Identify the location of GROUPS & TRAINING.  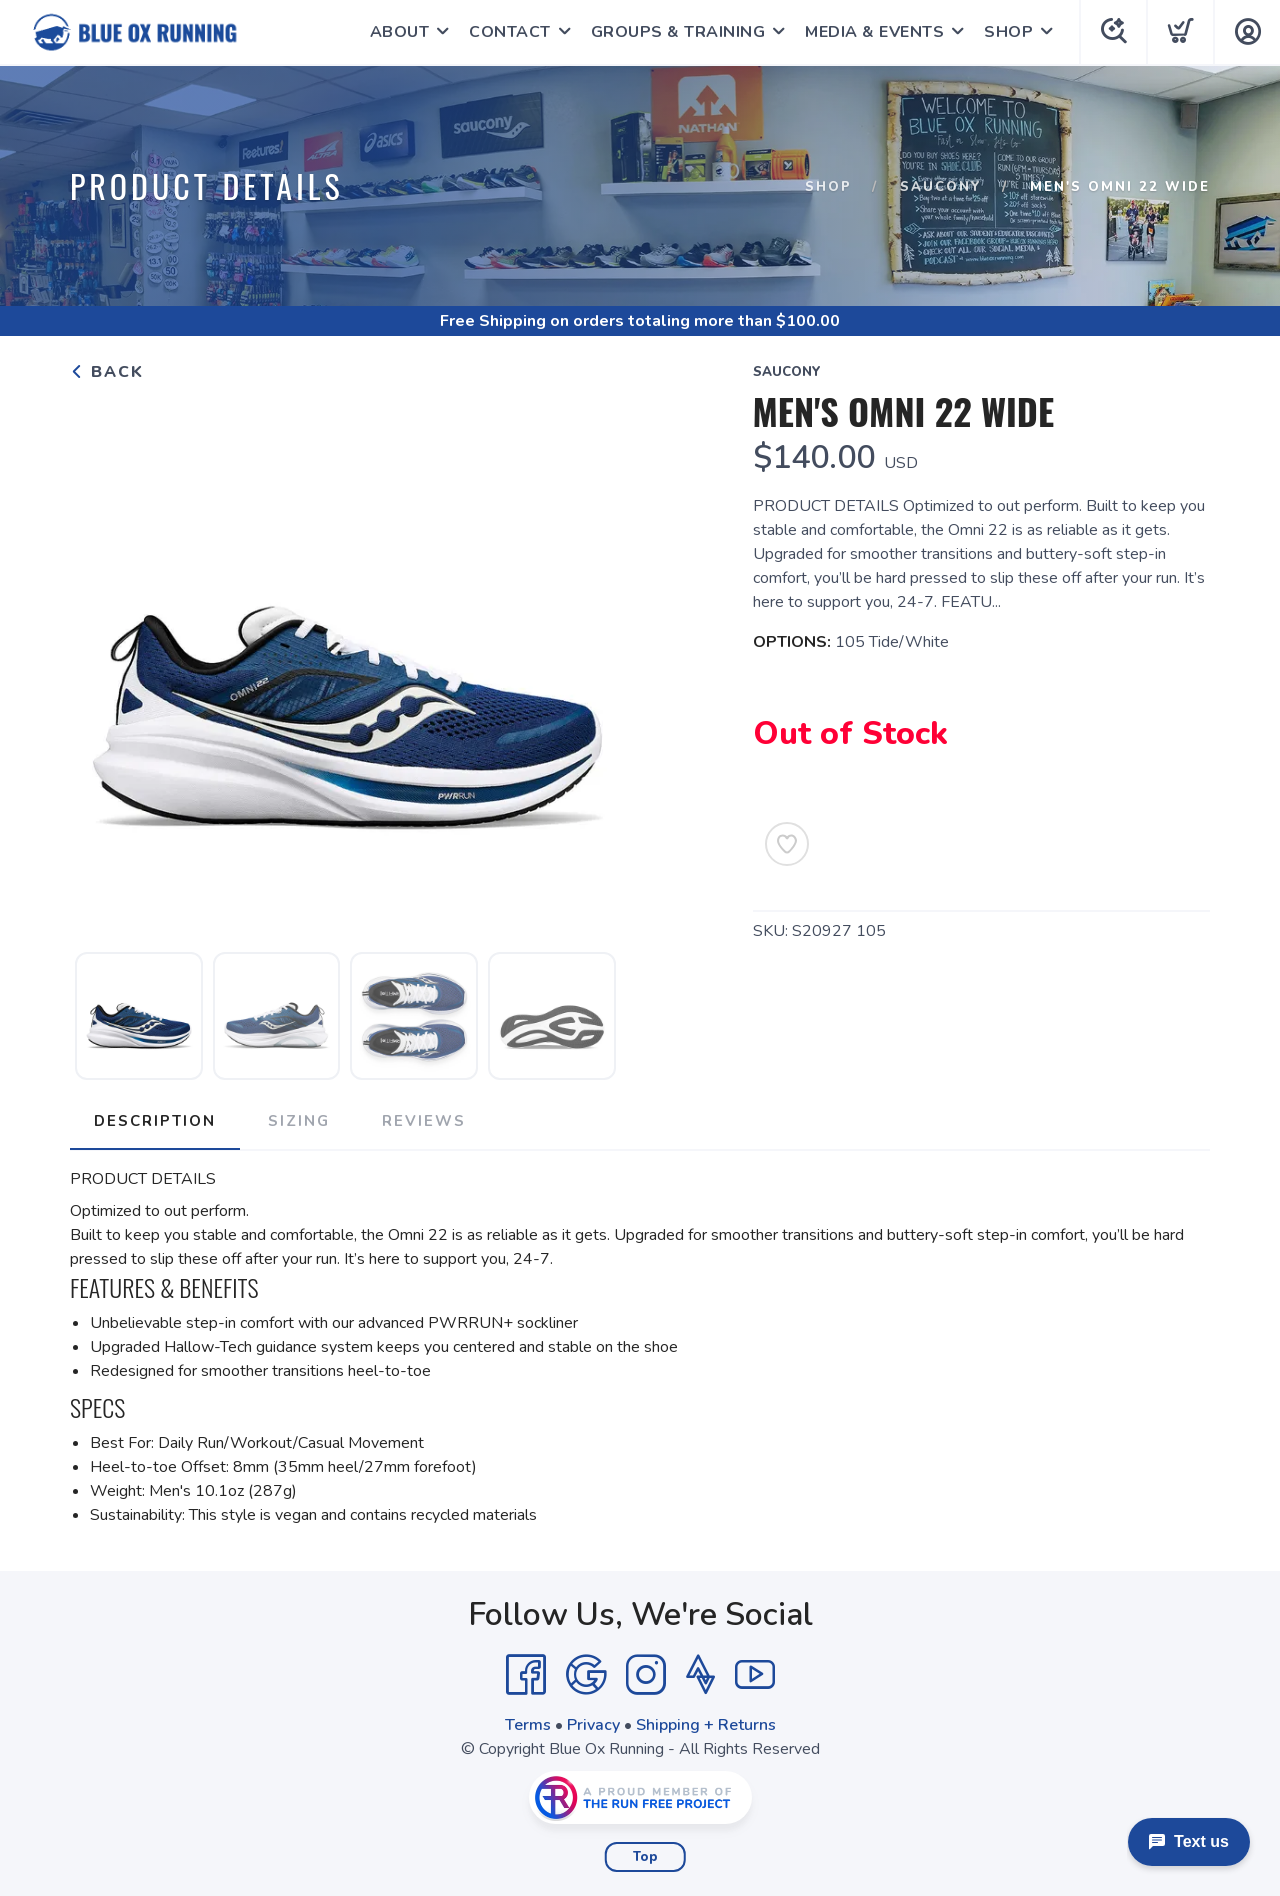
(678, 32).